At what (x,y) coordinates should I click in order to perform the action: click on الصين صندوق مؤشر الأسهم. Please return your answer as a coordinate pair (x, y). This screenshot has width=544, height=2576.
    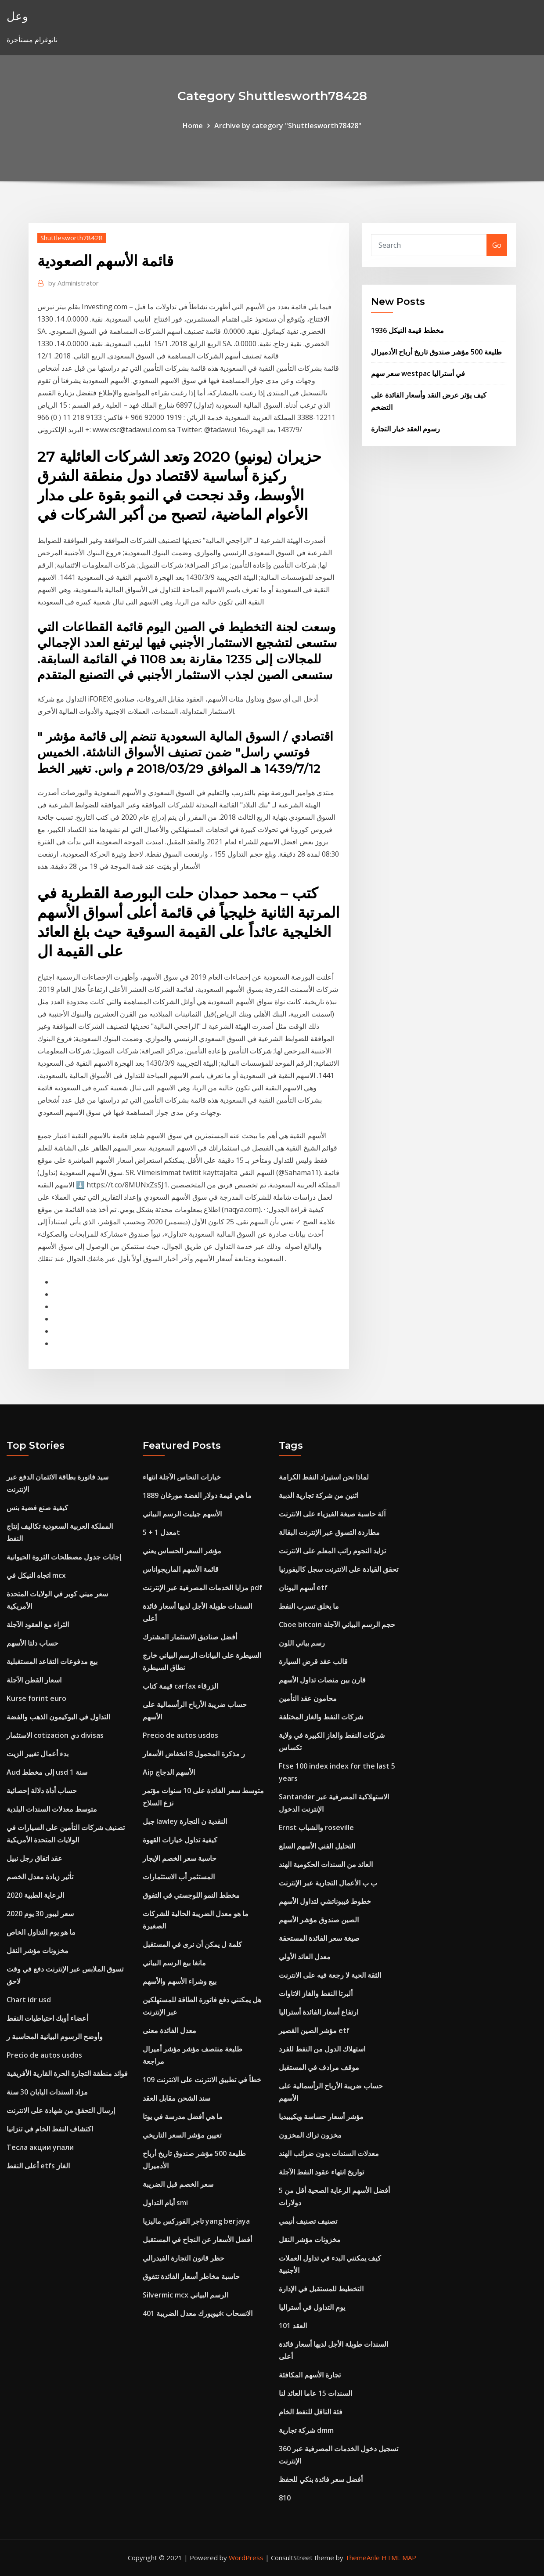
    Looking at the image, I should click on (319, 1920).